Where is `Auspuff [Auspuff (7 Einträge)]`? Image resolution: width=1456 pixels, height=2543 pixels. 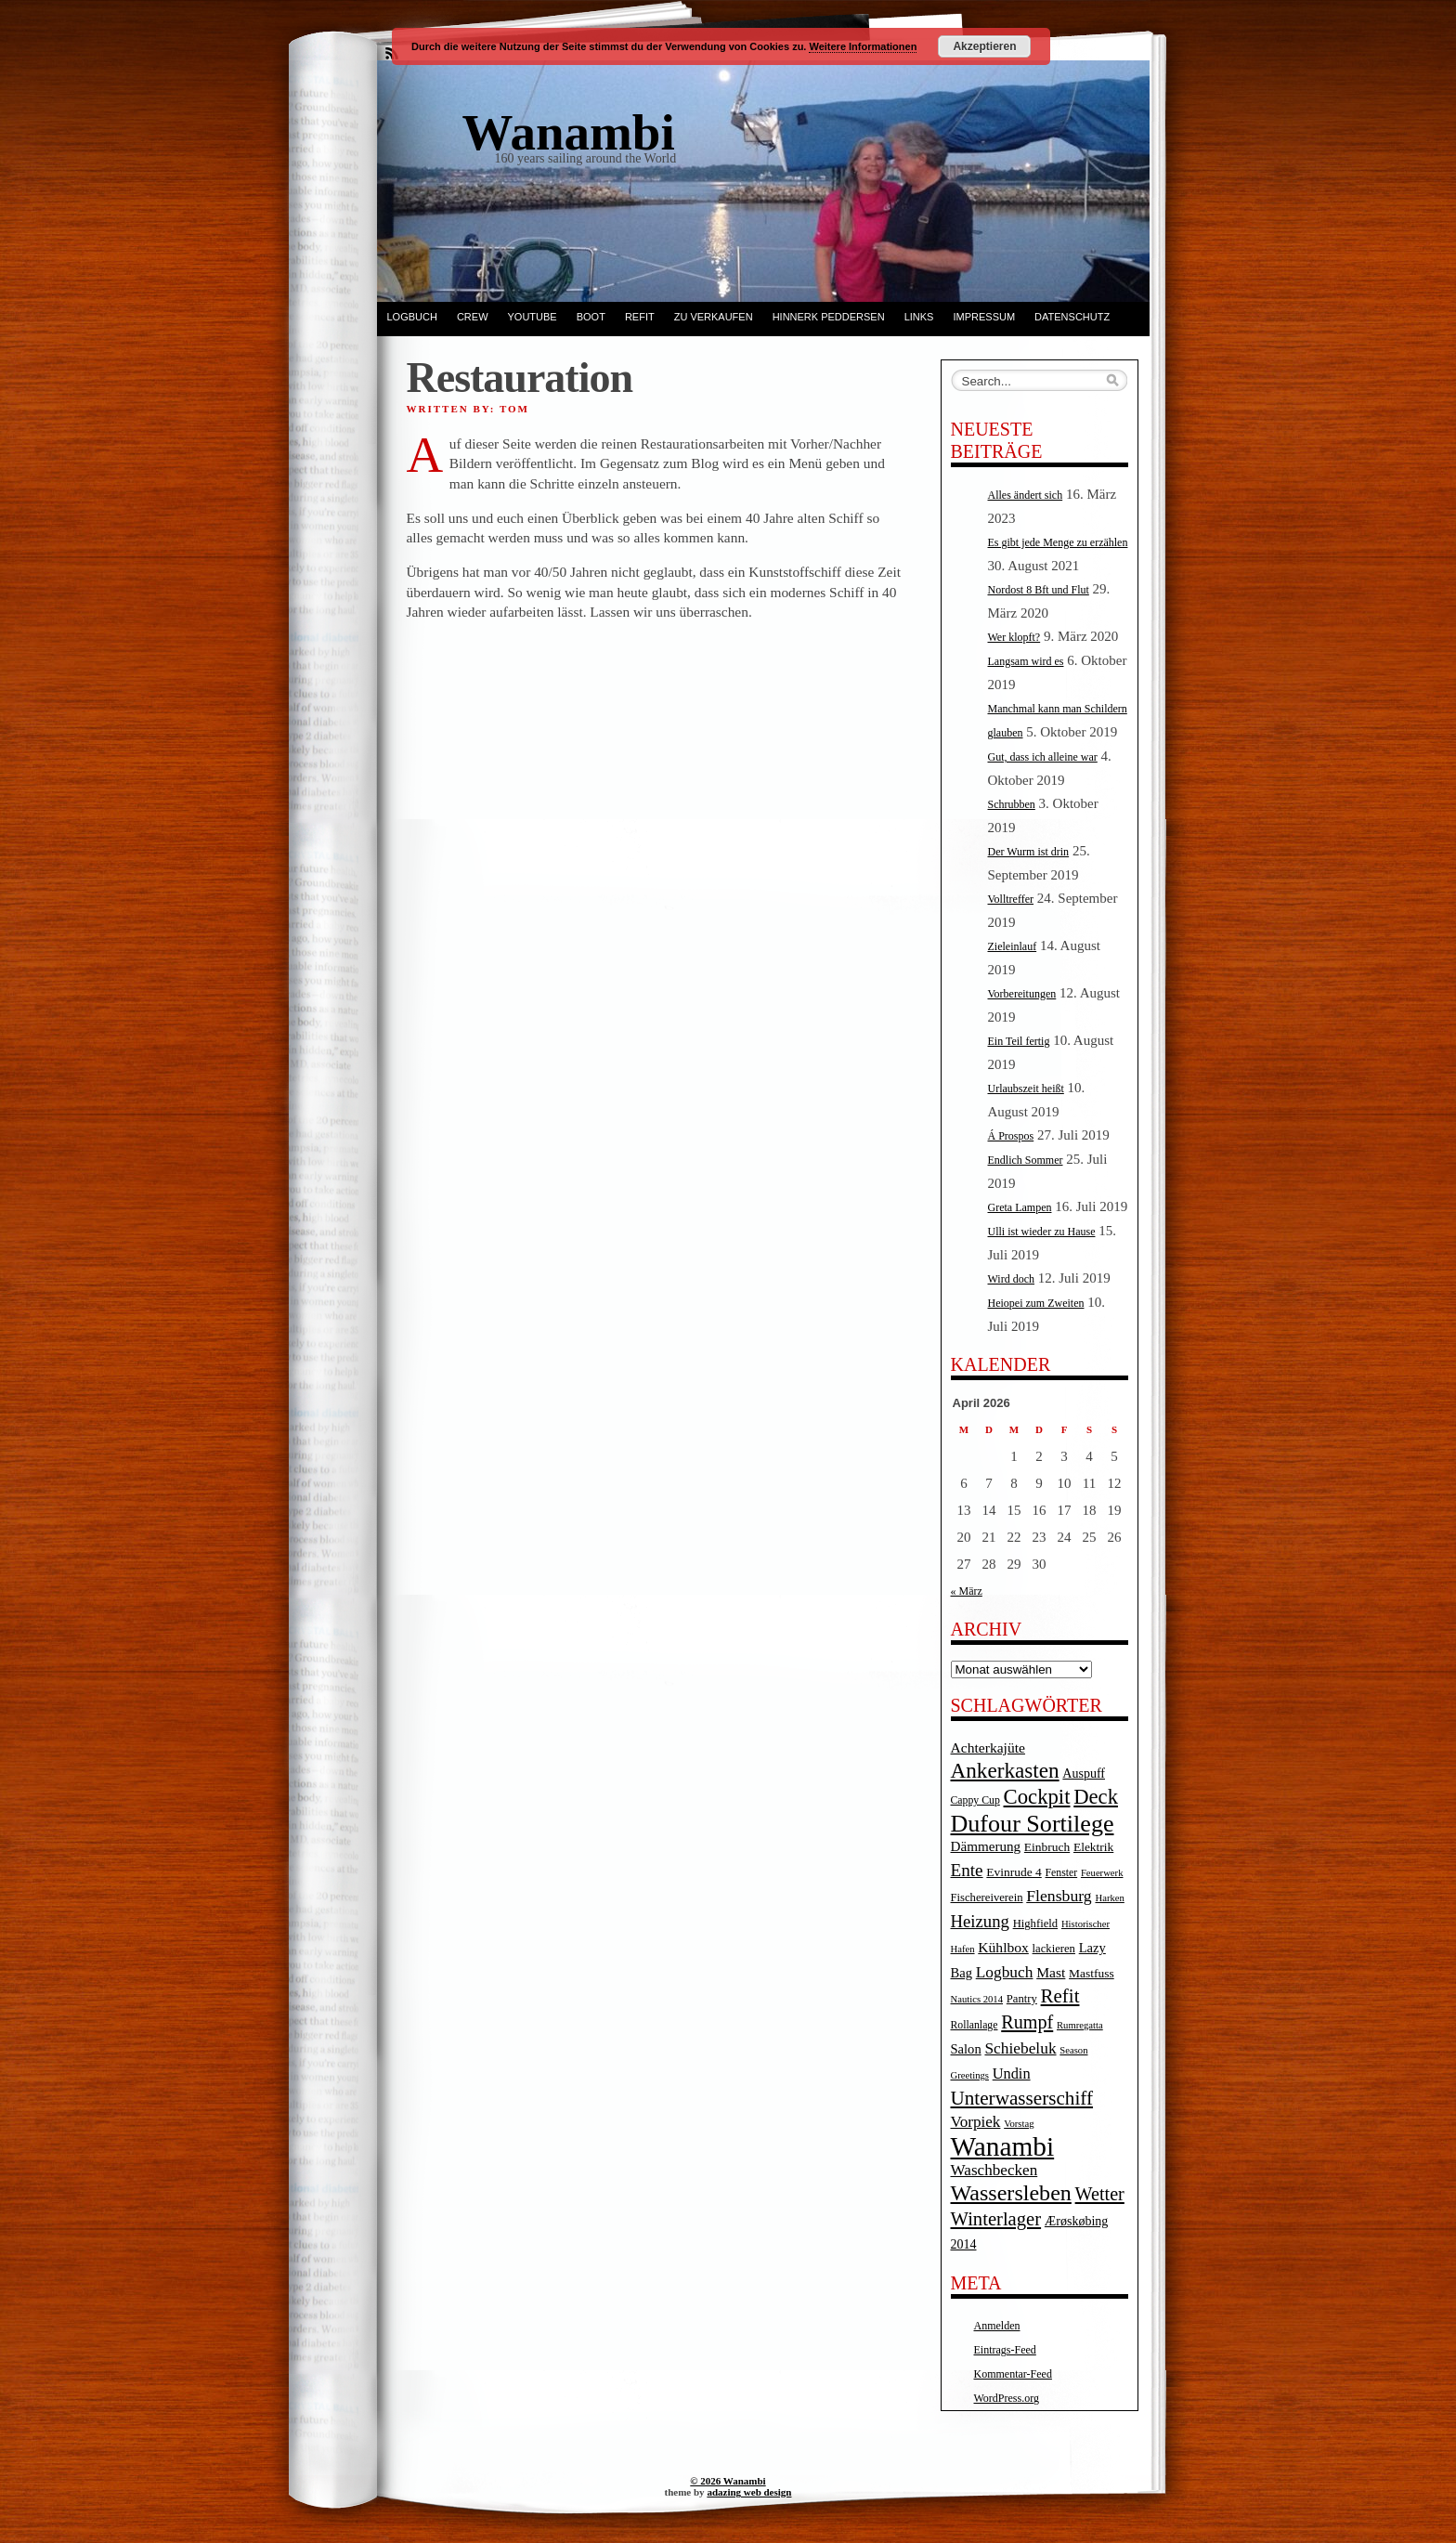 Auspuff [Auspuff (7 Einträge)] is located at coordinates (1083, 1773).